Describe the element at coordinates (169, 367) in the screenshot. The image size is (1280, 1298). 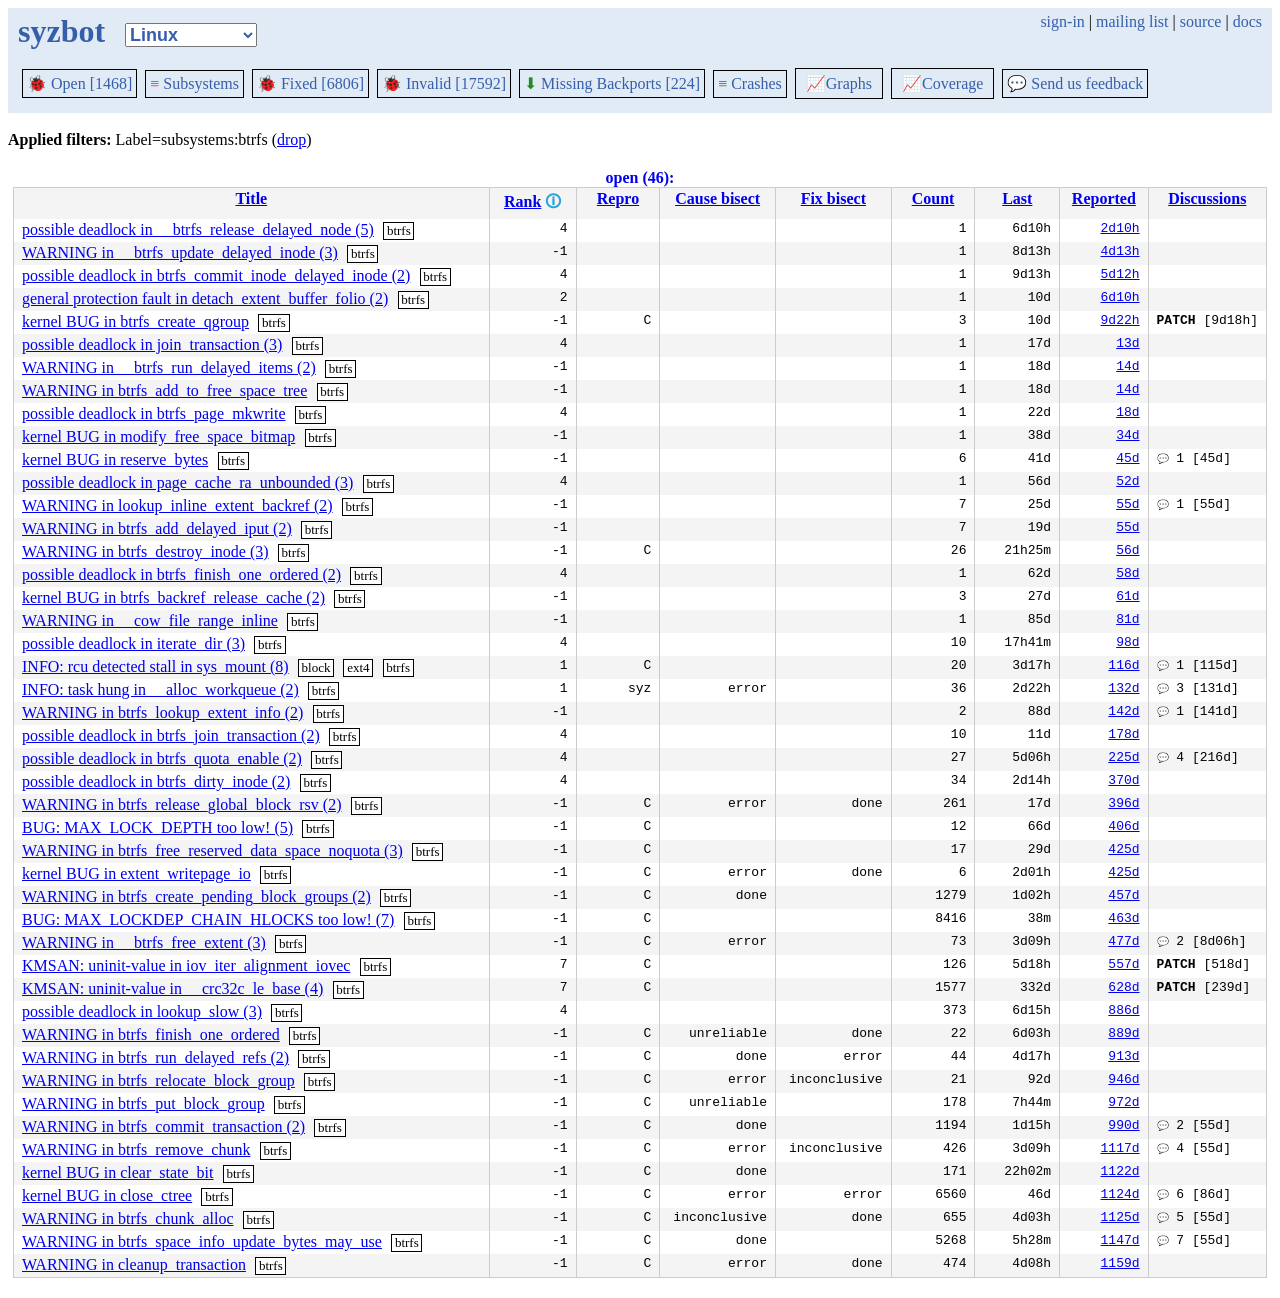
I see `WARNING in __btrfs_run_delayed_items (2)` at that location.